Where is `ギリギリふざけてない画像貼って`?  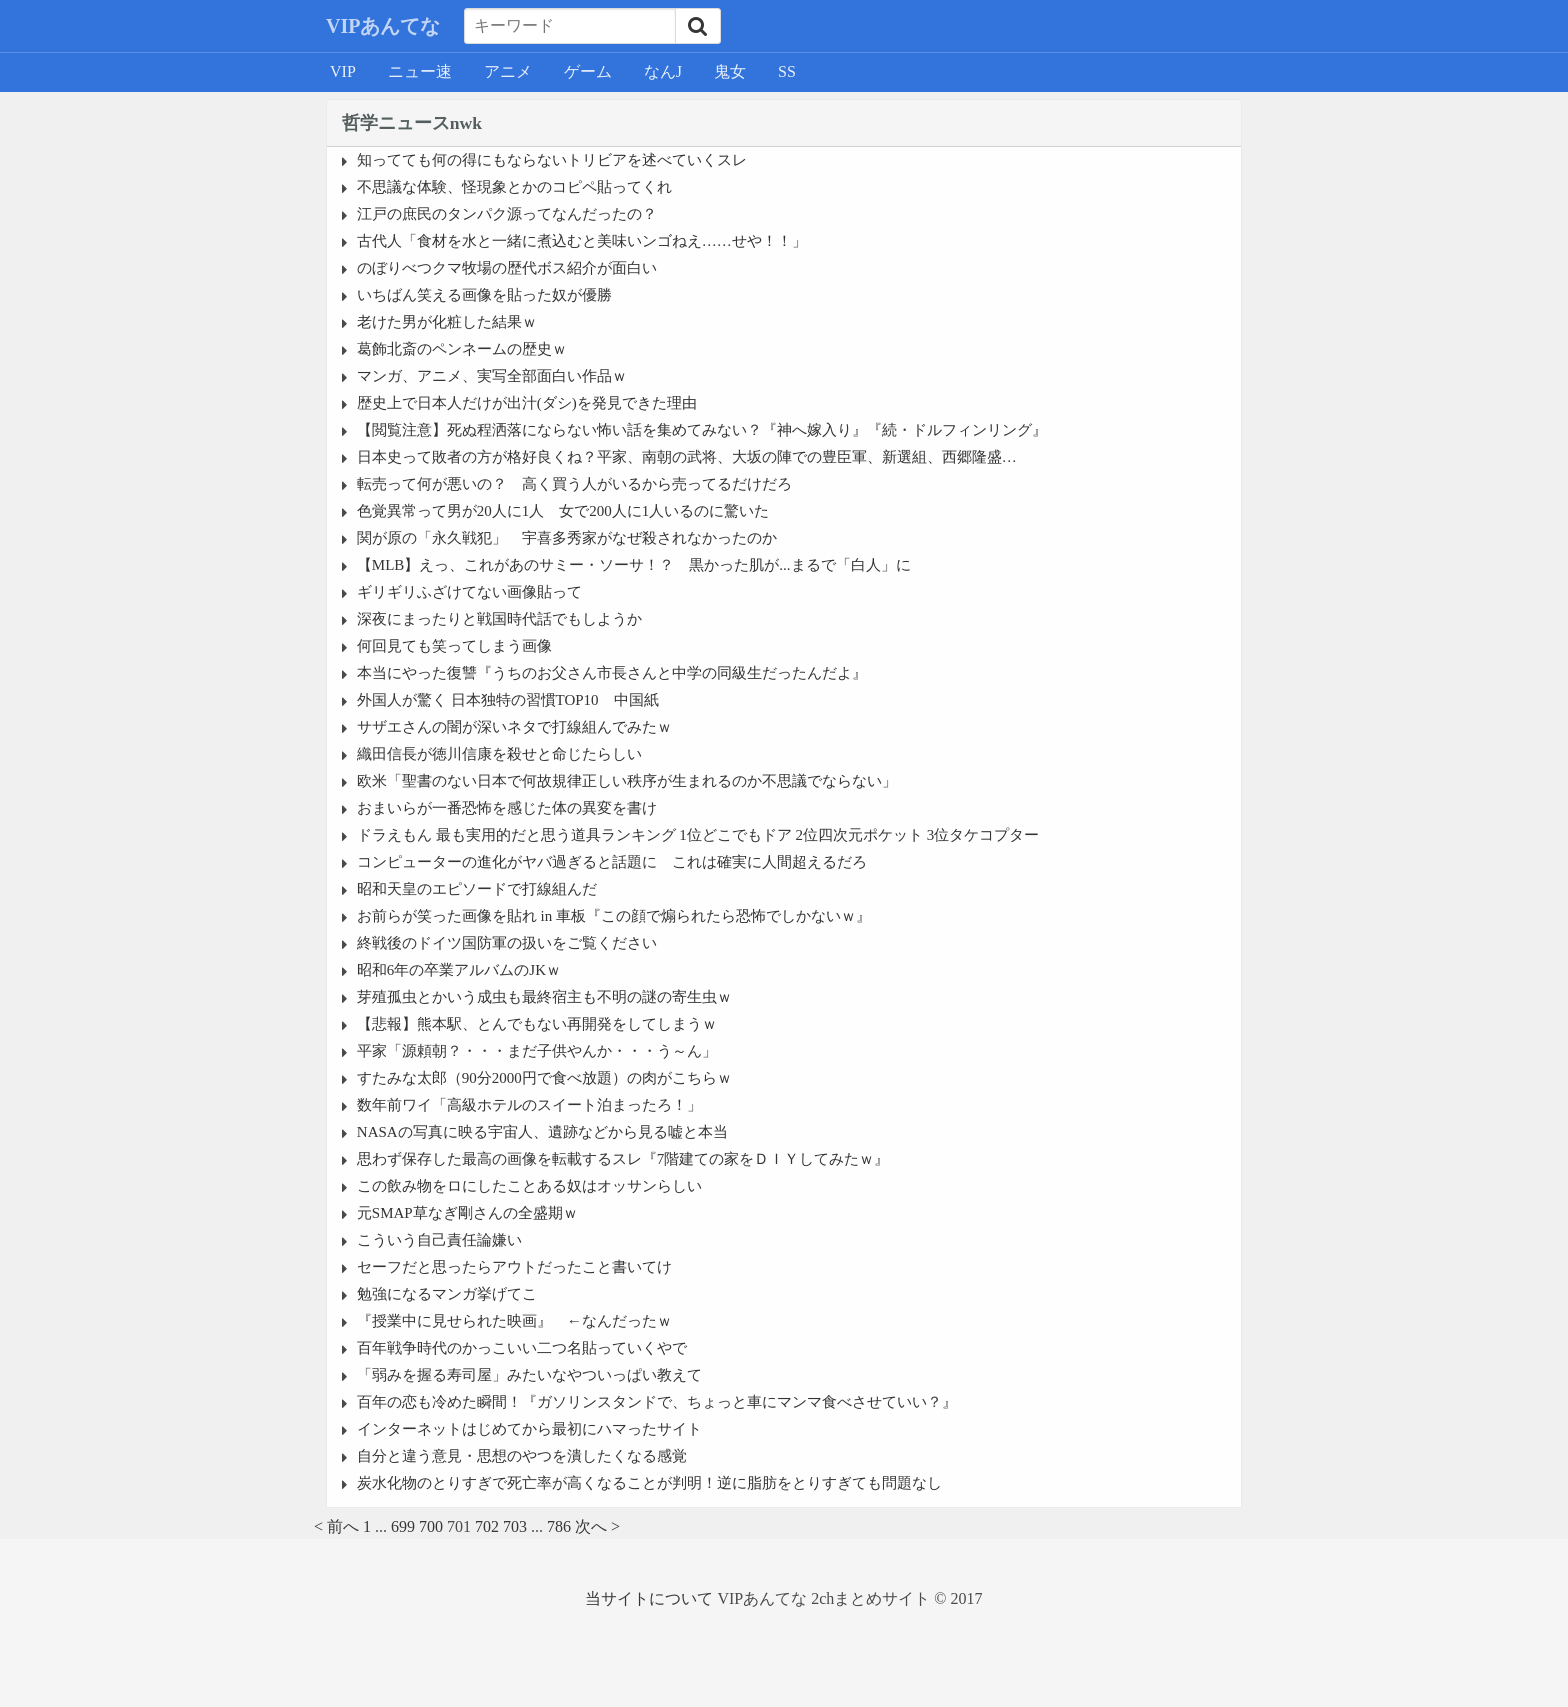 ギリギリふざけてない画像貼って is located at coordinates (469, 592).